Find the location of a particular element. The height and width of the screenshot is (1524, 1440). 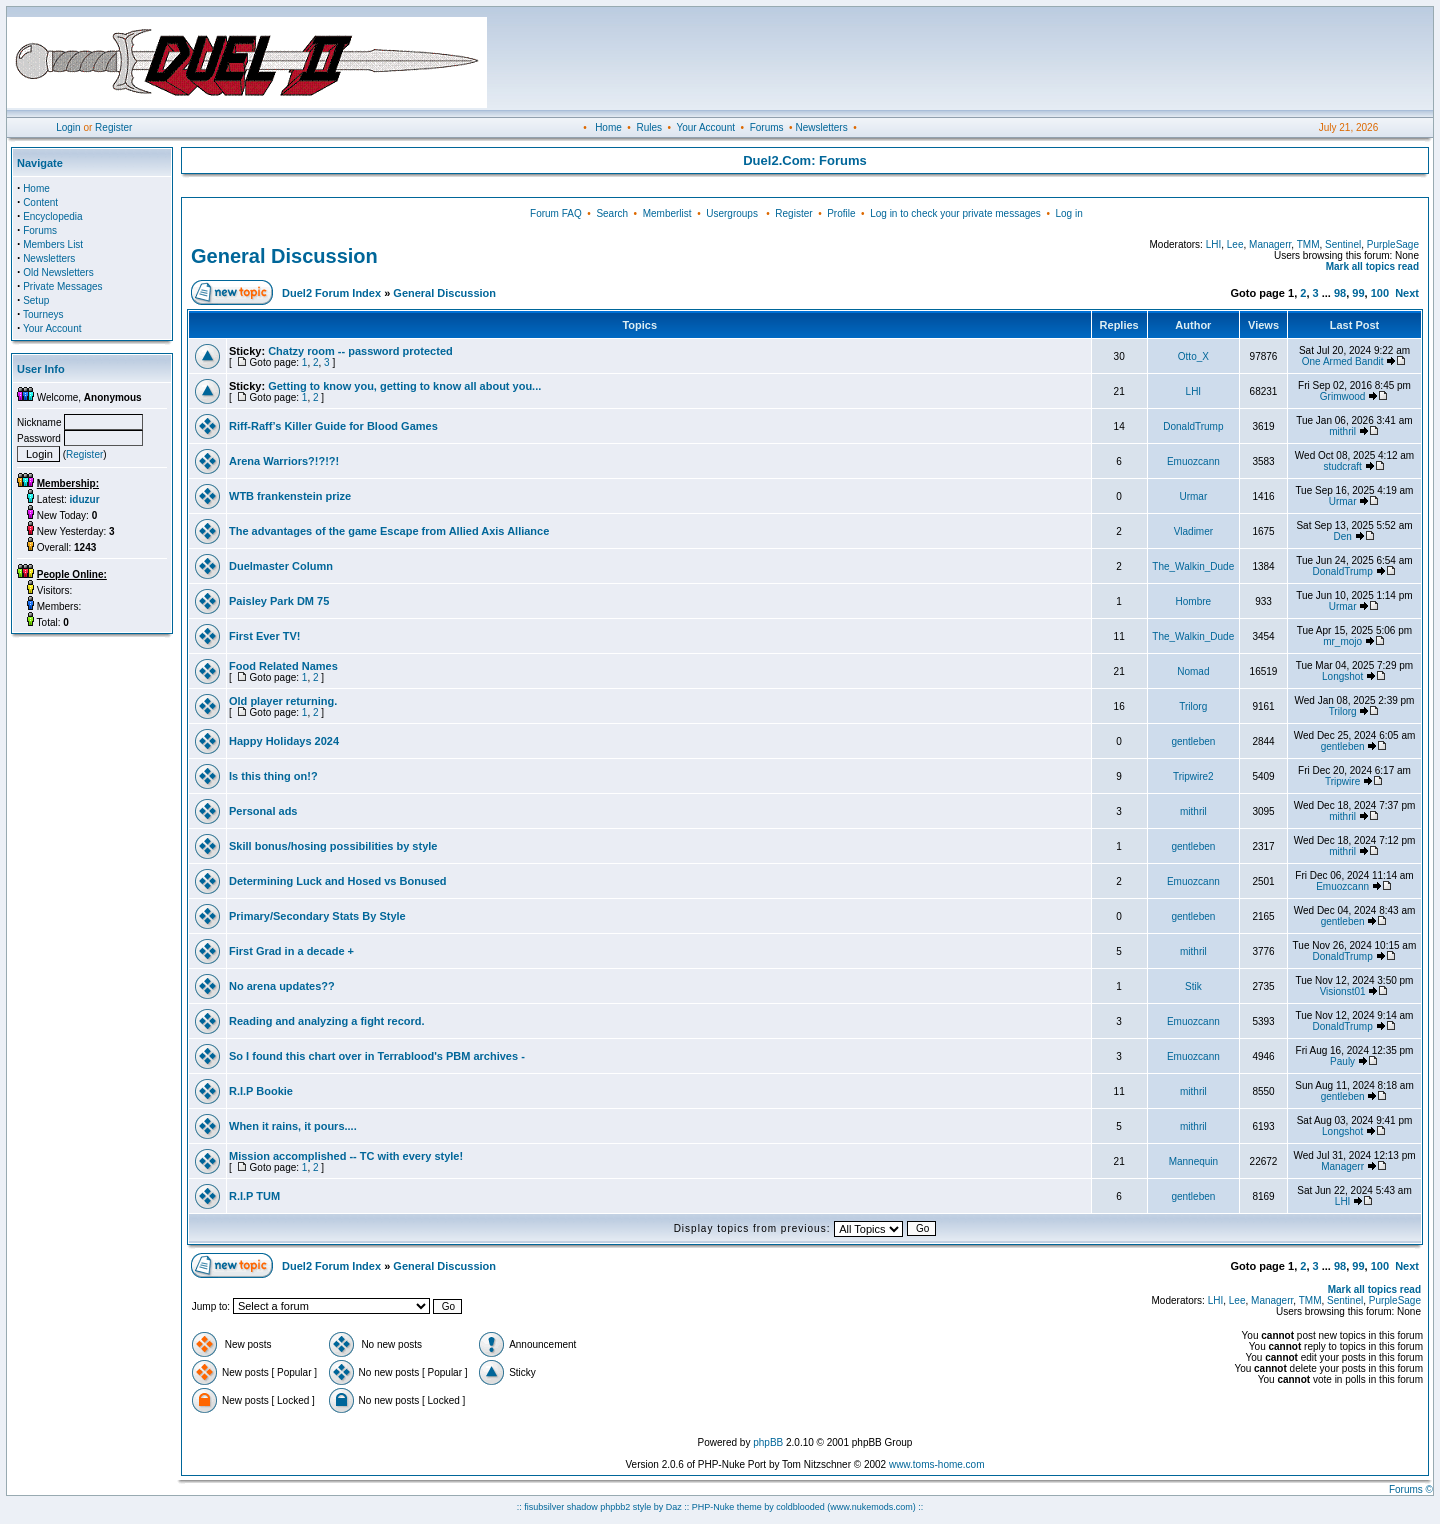

Profile is located at coordinates (841, 213).